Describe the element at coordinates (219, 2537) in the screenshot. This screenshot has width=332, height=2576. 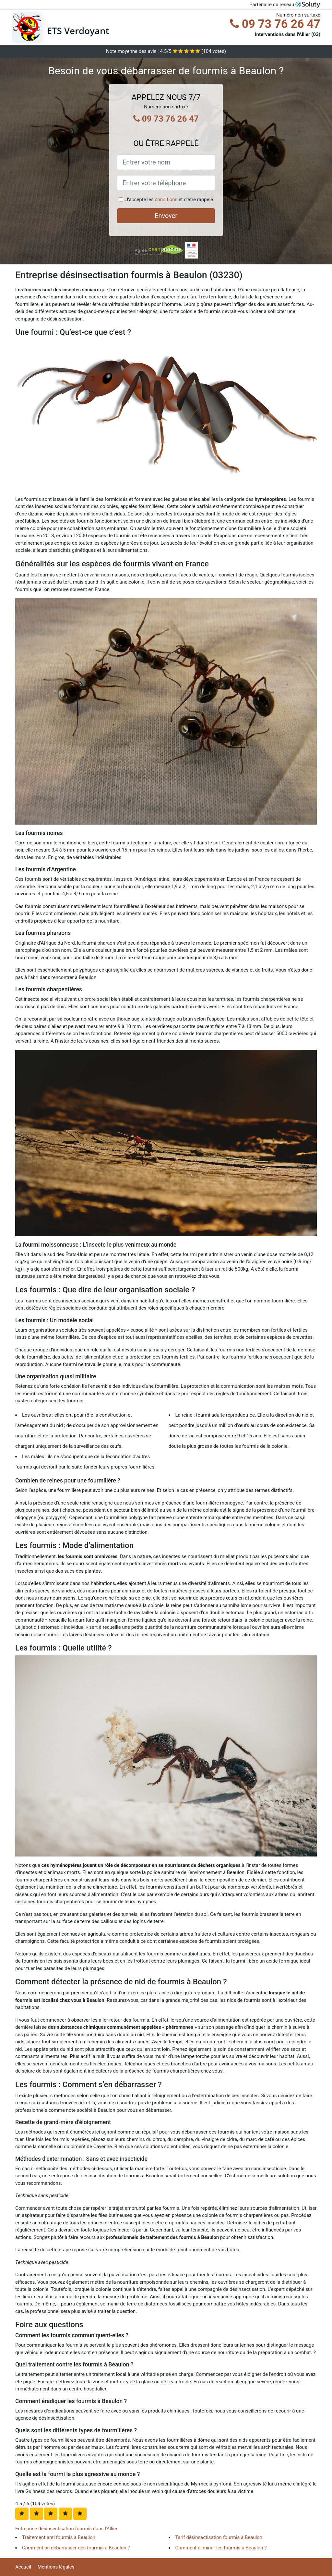
I see `Tarif désinsectisation fourmis à Beaulon` at that location.